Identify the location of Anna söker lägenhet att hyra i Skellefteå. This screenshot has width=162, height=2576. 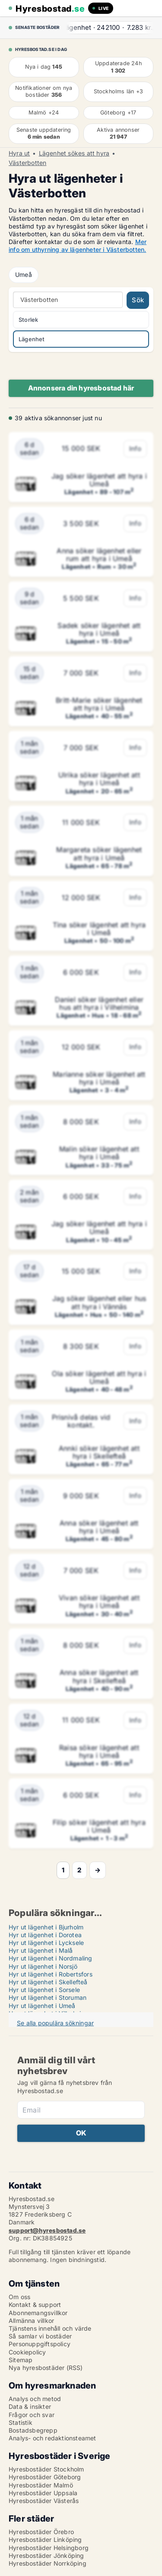
(99, 1676).